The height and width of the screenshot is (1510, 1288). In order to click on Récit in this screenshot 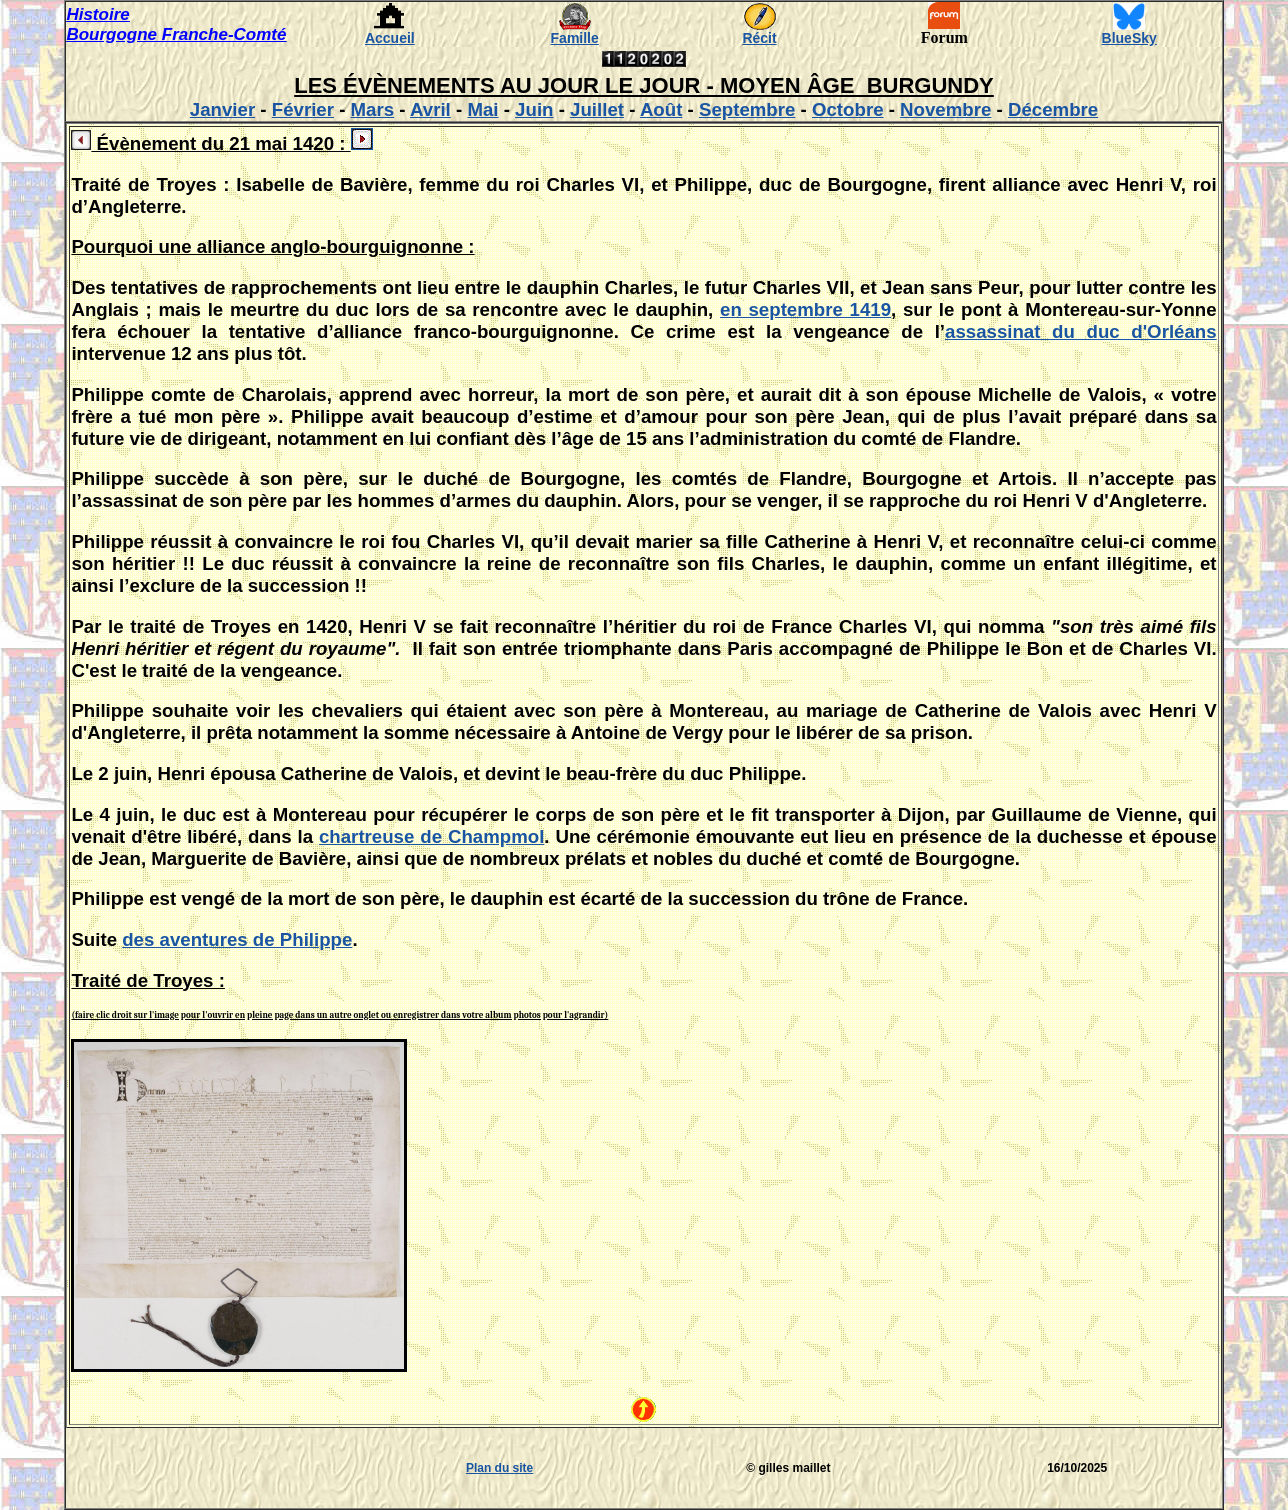, I will do `click(759, 38)`.